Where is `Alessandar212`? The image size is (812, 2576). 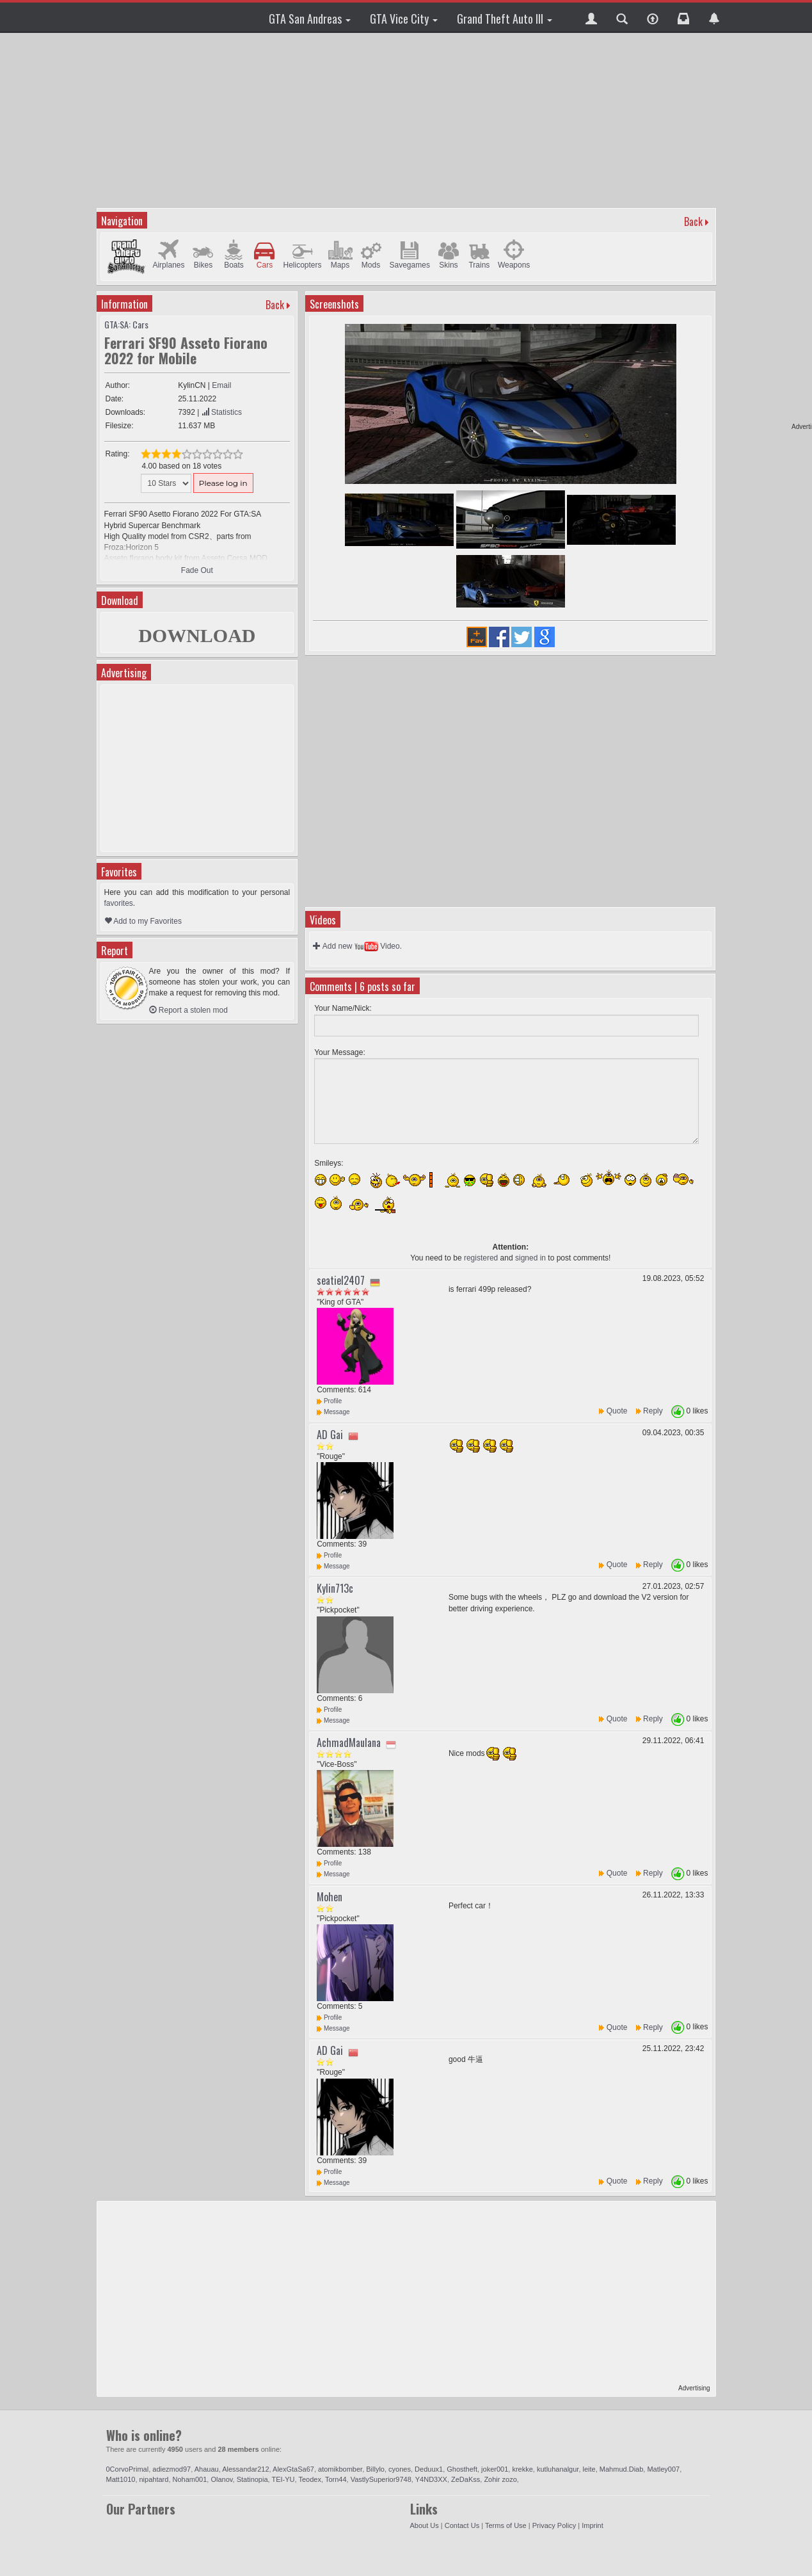 Alessandar212 is located at coordinates (245, 2469).